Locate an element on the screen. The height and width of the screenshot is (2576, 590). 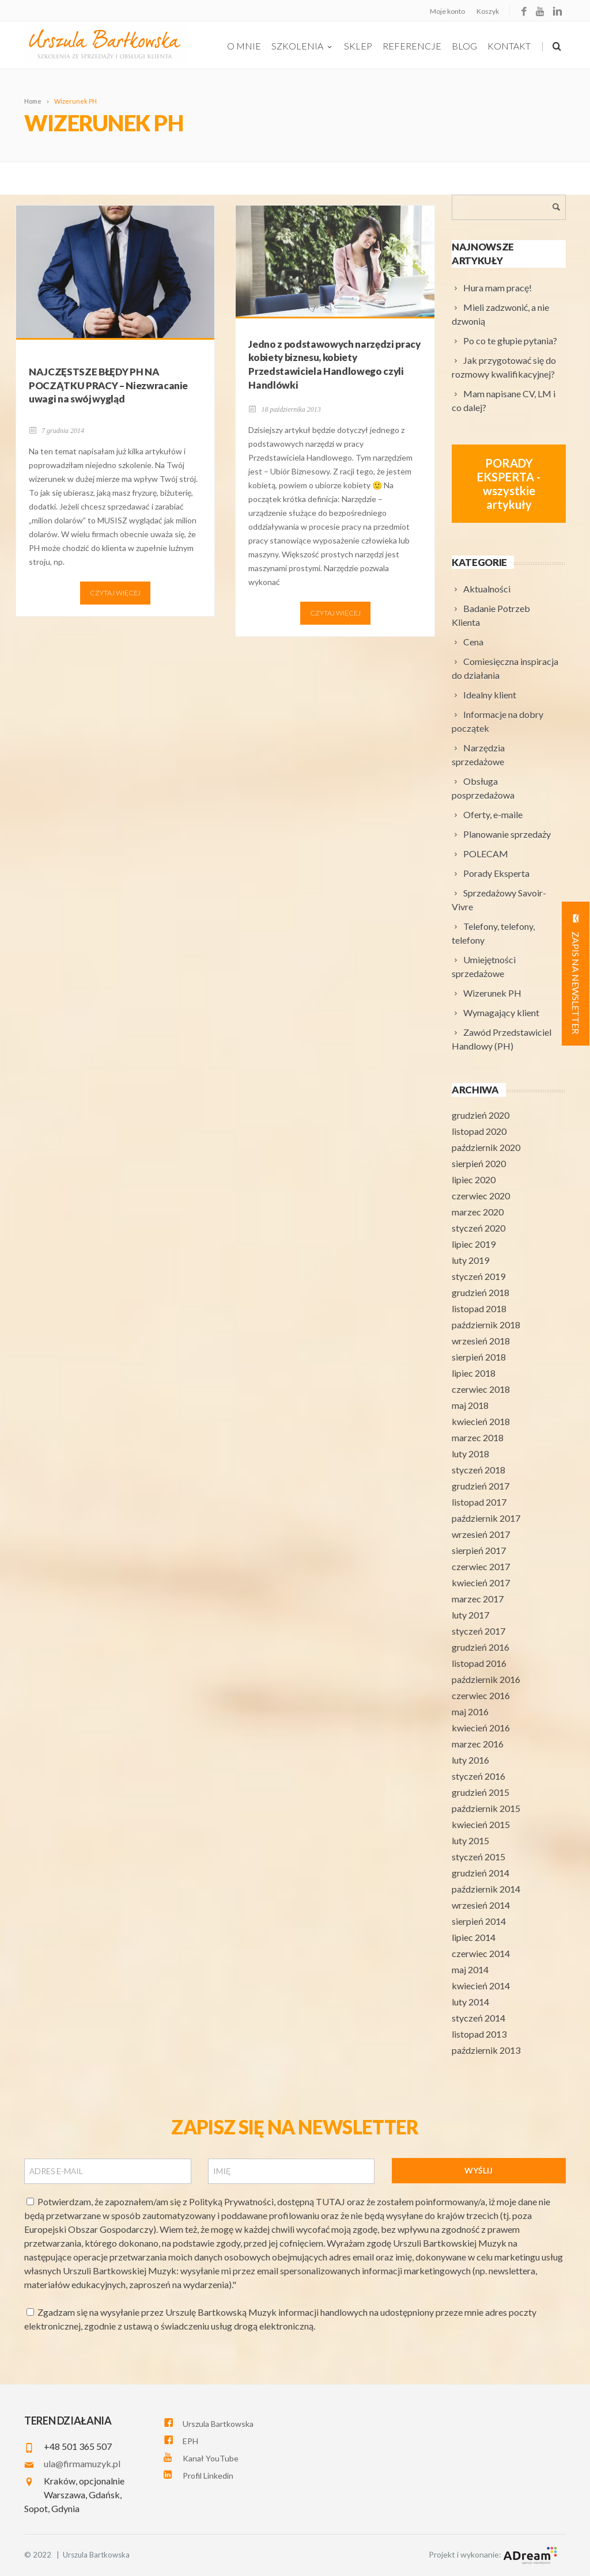
luty 2014 is located at coordinates (470, 2001).